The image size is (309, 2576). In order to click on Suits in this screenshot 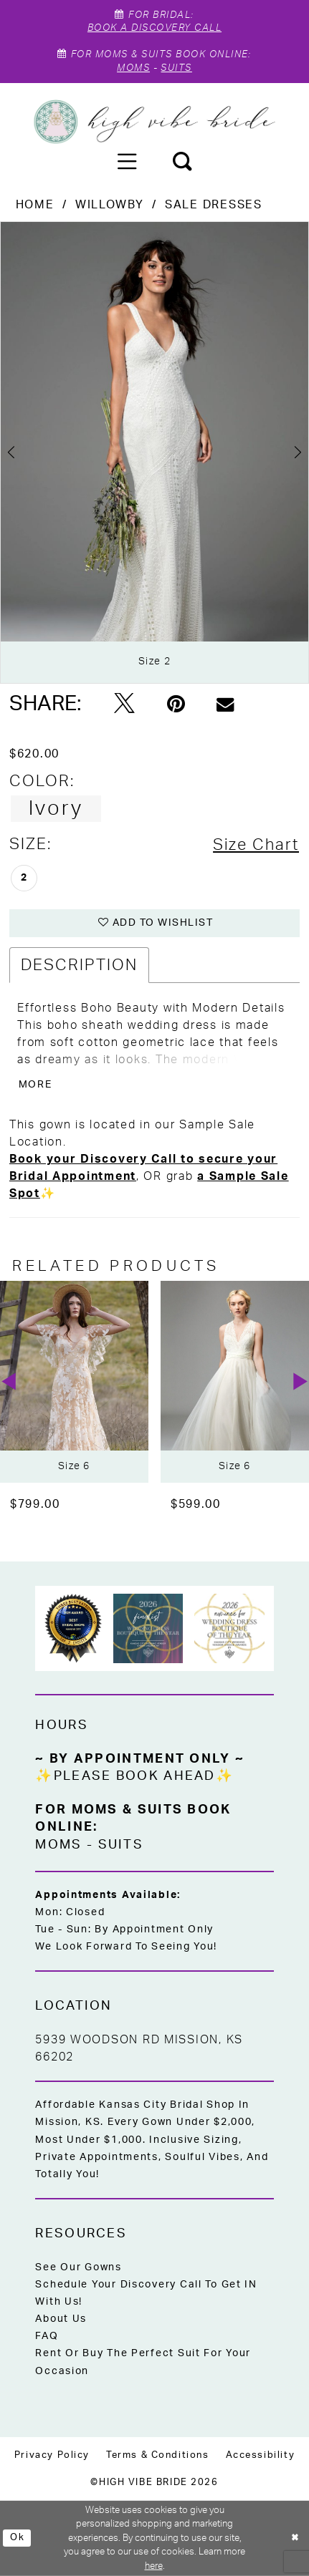, I will do `click(176, 68)`.